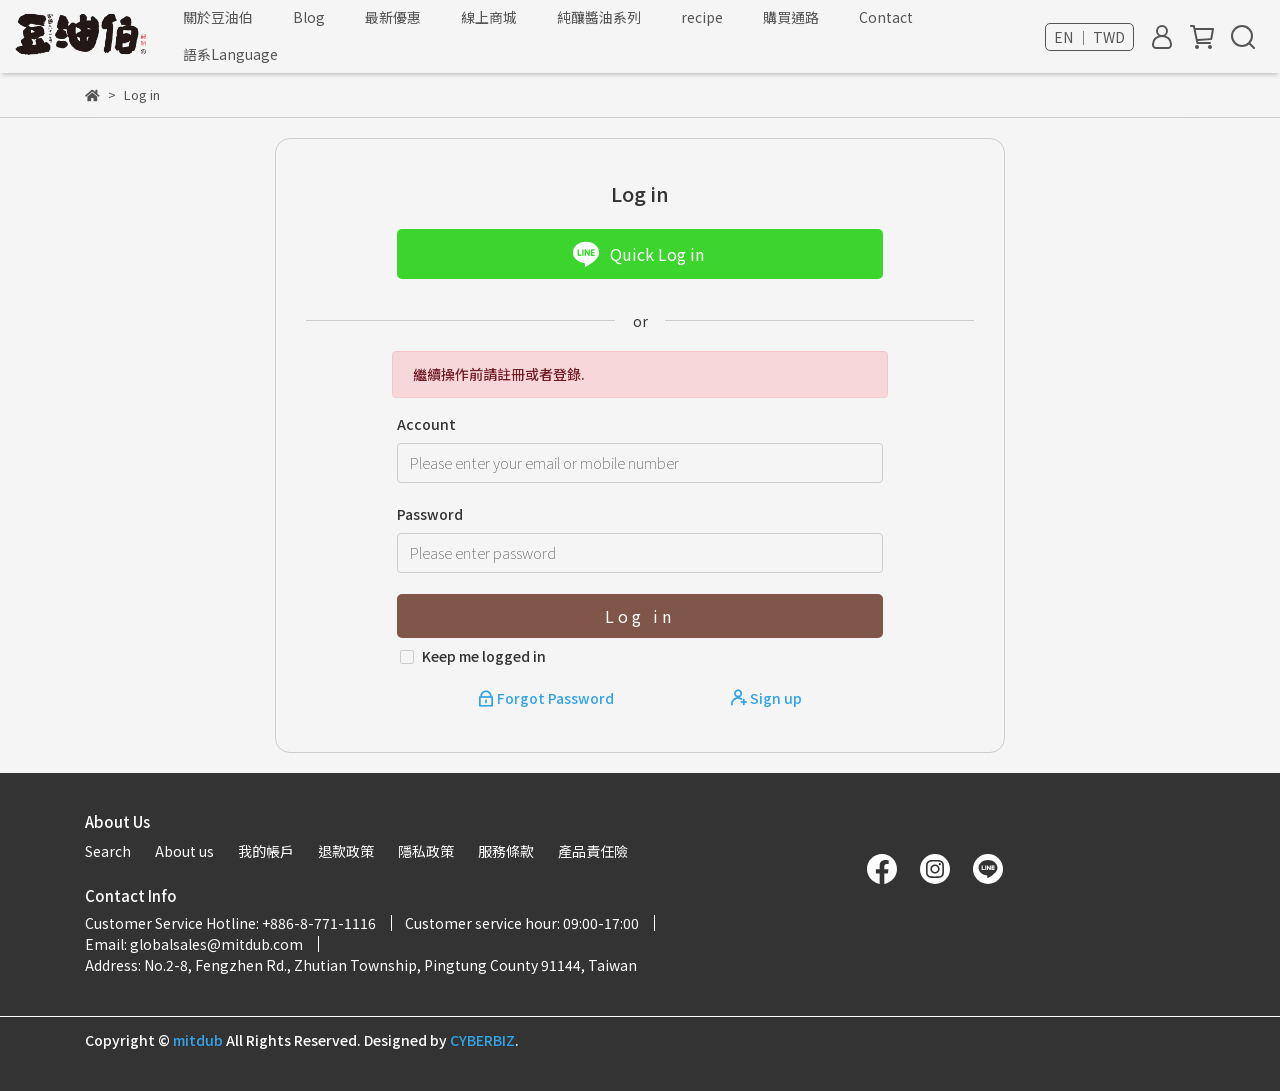 The width and height of the screenshot is (1280, 1091). Describe the element at coordinates (430, 514) in the screenshot. I see `Password` at that location.